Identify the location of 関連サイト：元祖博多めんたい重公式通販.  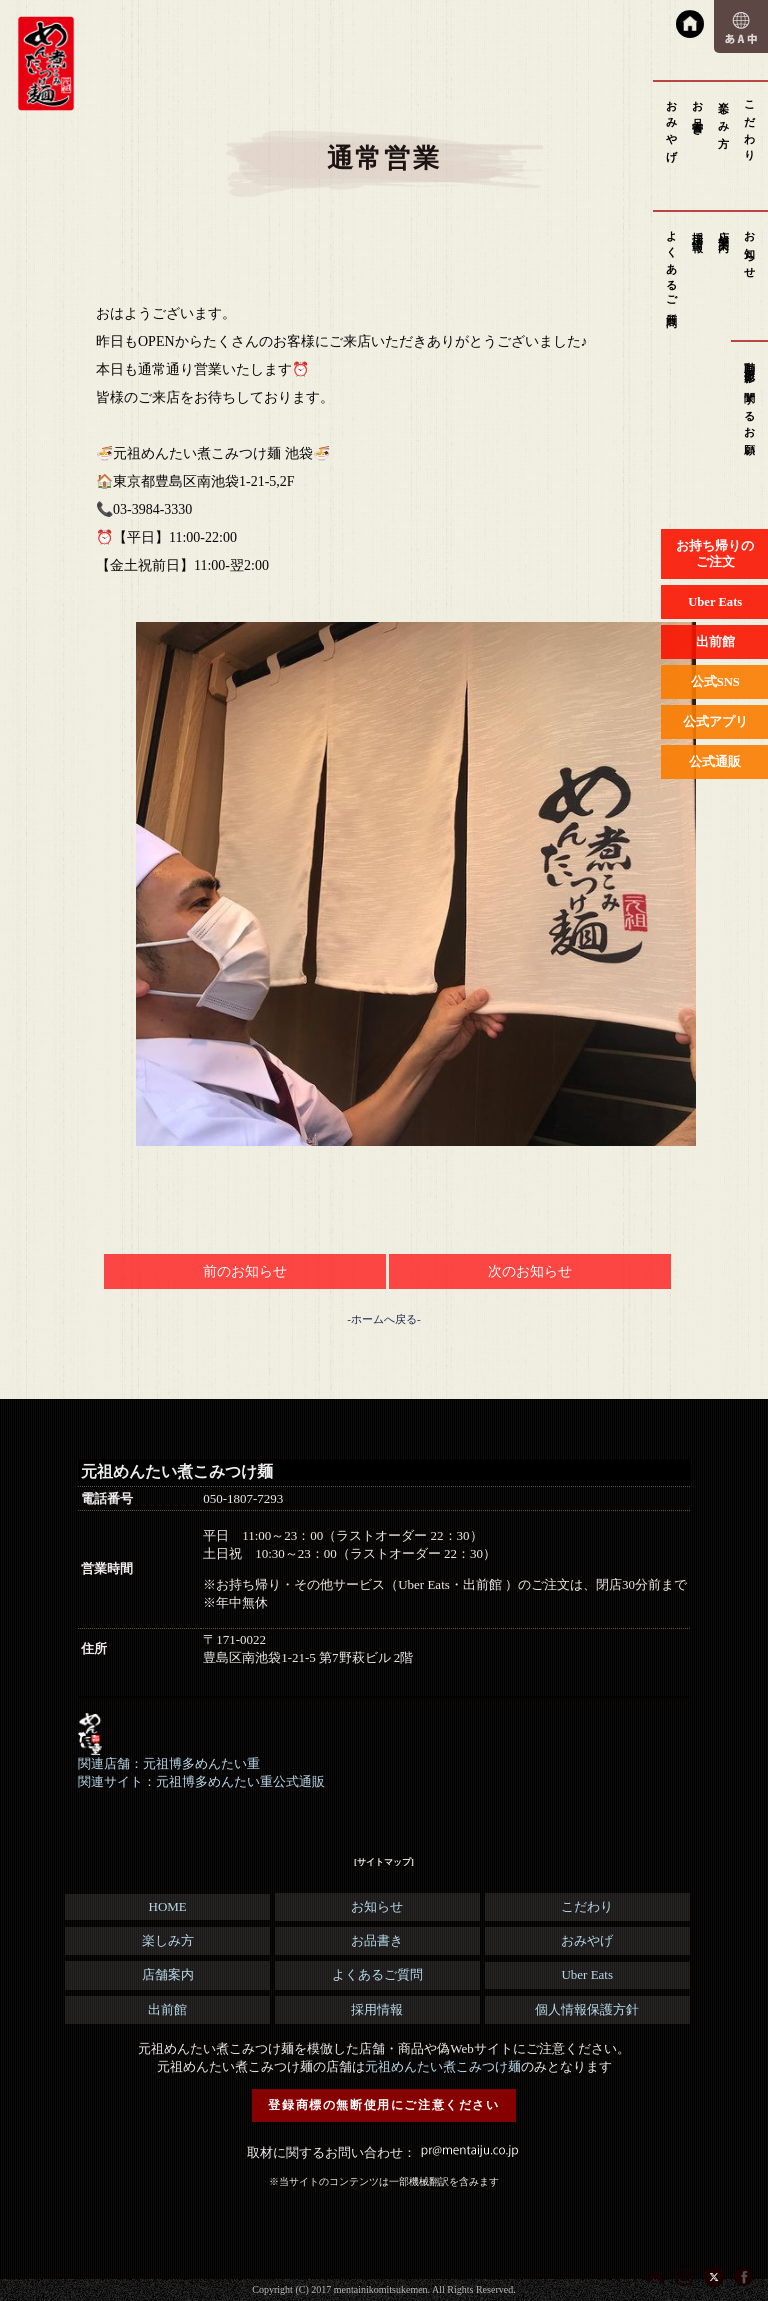
(201, 1781).